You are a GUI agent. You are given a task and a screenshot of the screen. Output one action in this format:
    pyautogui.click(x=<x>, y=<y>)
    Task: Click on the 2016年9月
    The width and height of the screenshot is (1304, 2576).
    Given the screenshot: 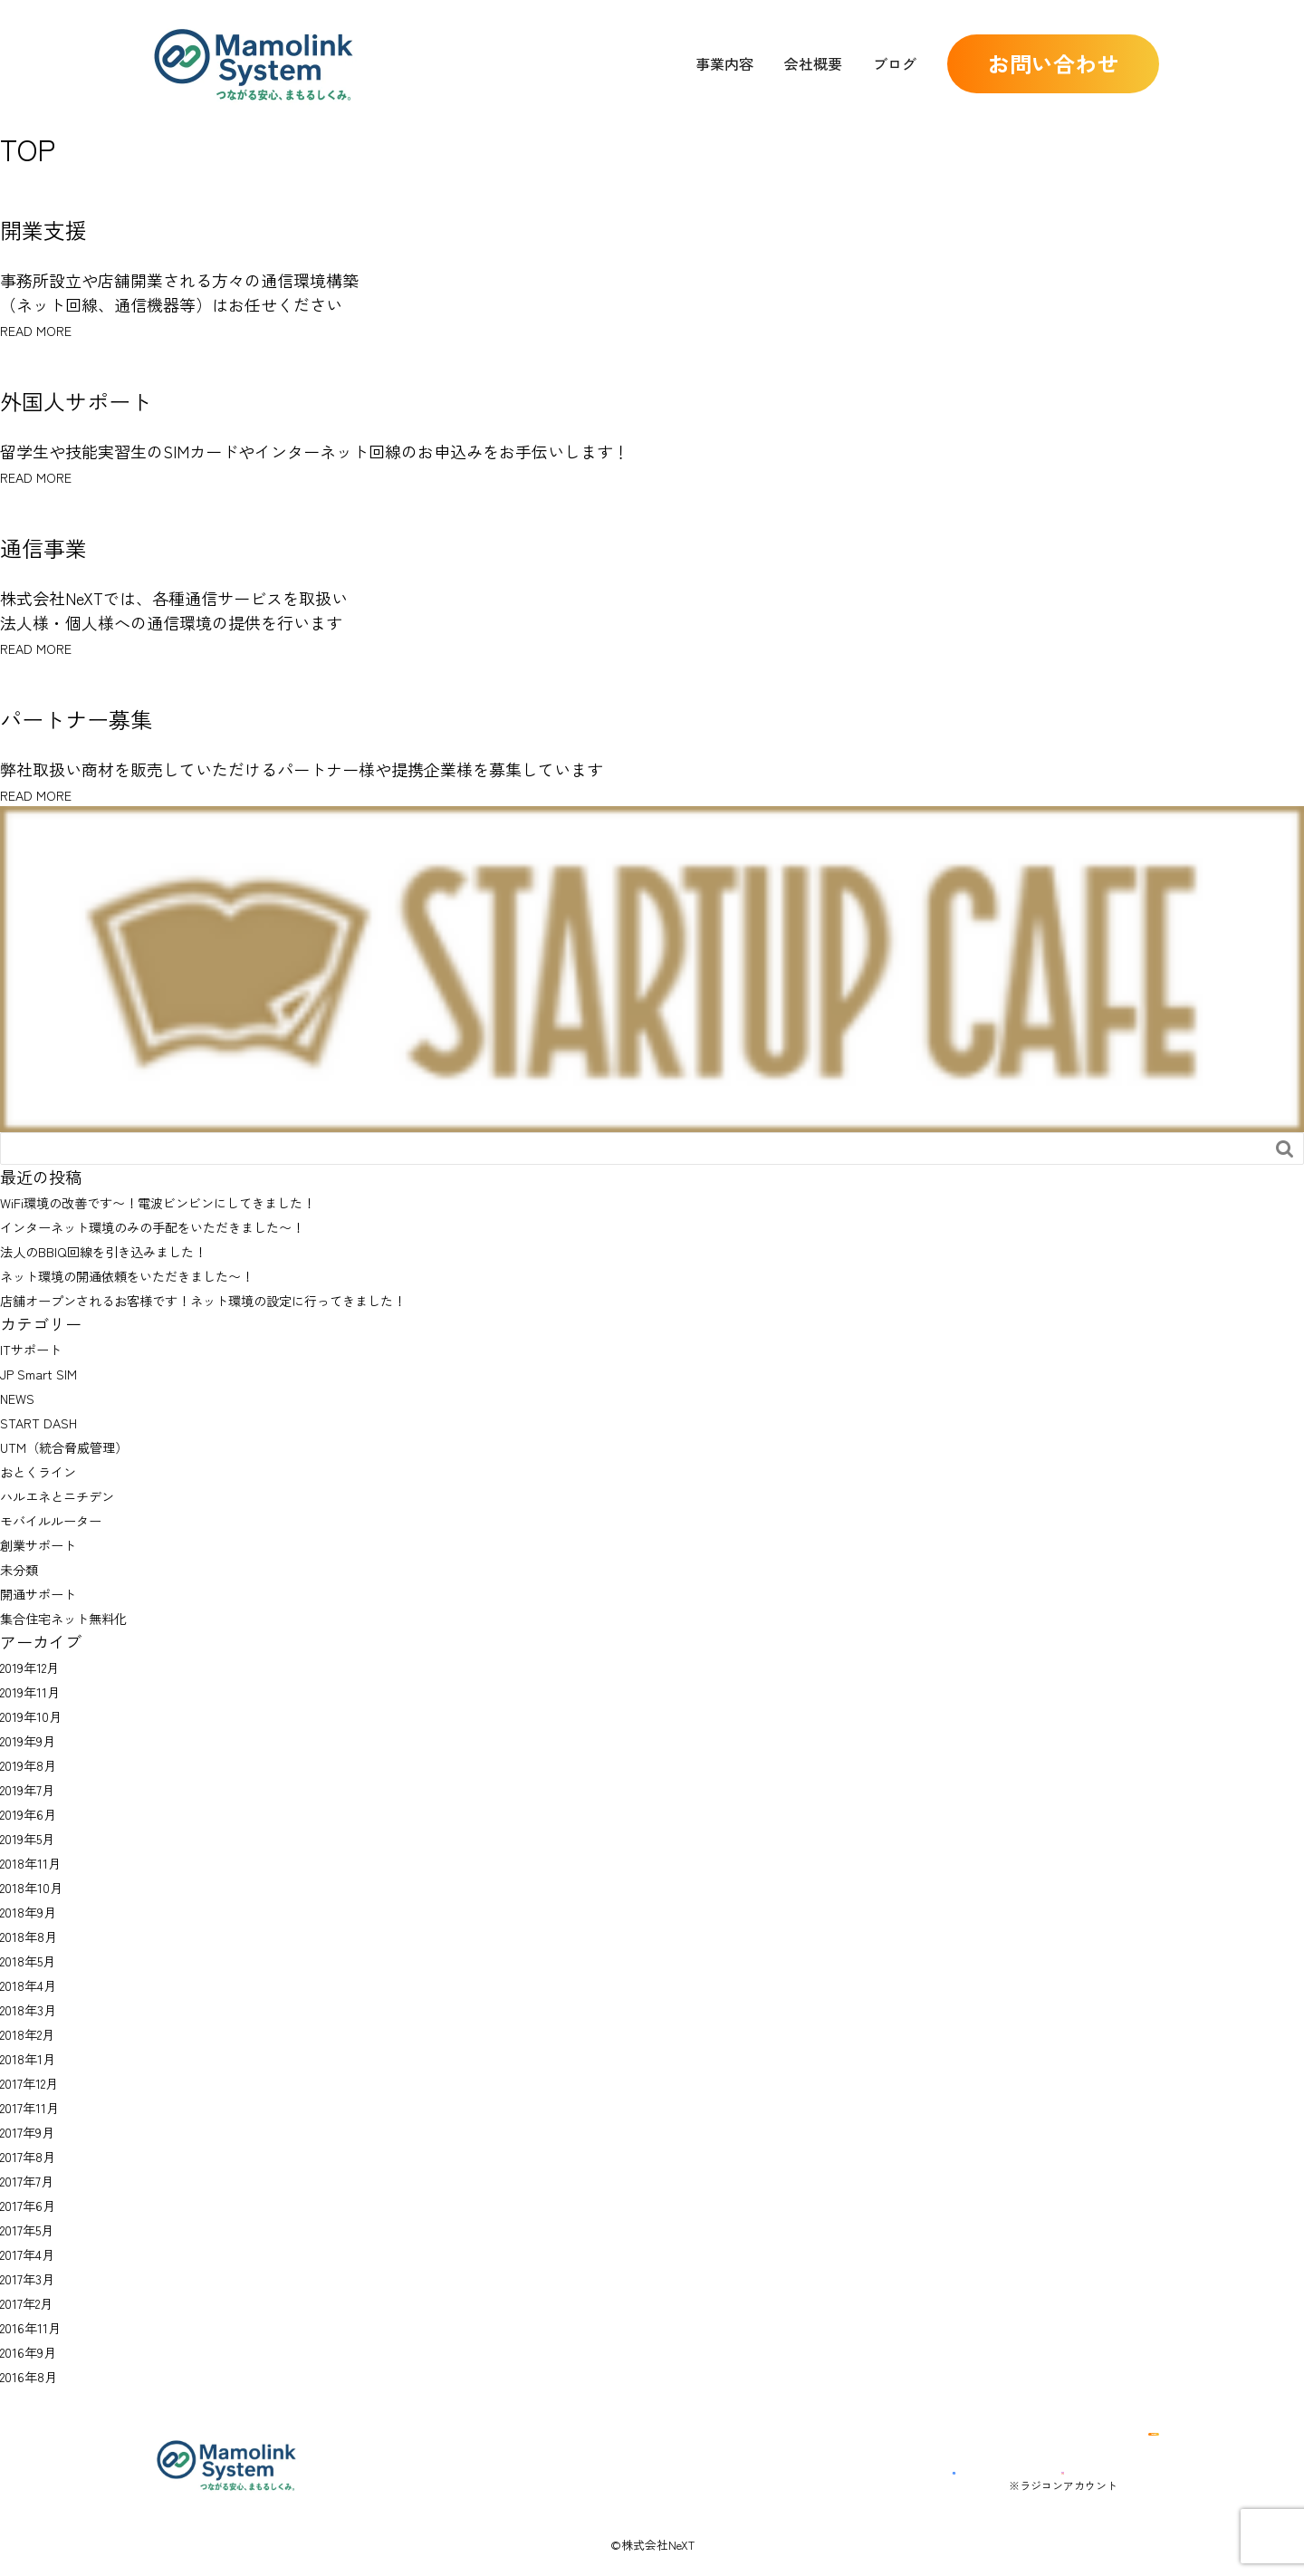 What is the action you would take?
    pyautogui.click(x=35, y=2350)
    